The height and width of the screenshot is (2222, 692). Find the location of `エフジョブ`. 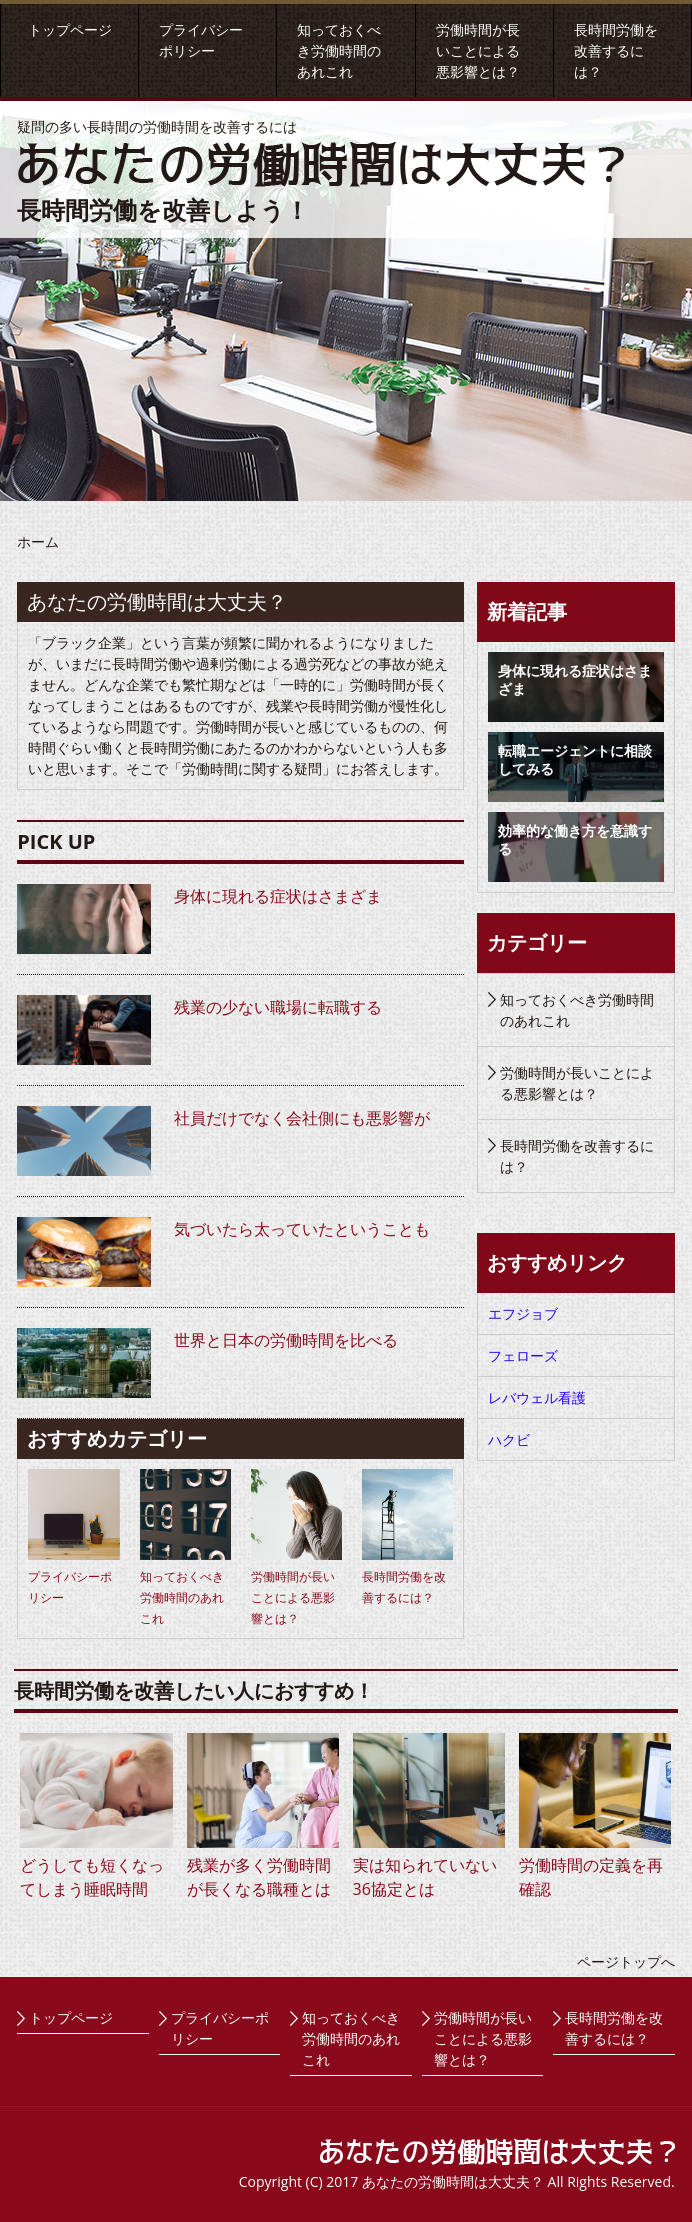

エフジョブ is located at coordinates (523, 1313).